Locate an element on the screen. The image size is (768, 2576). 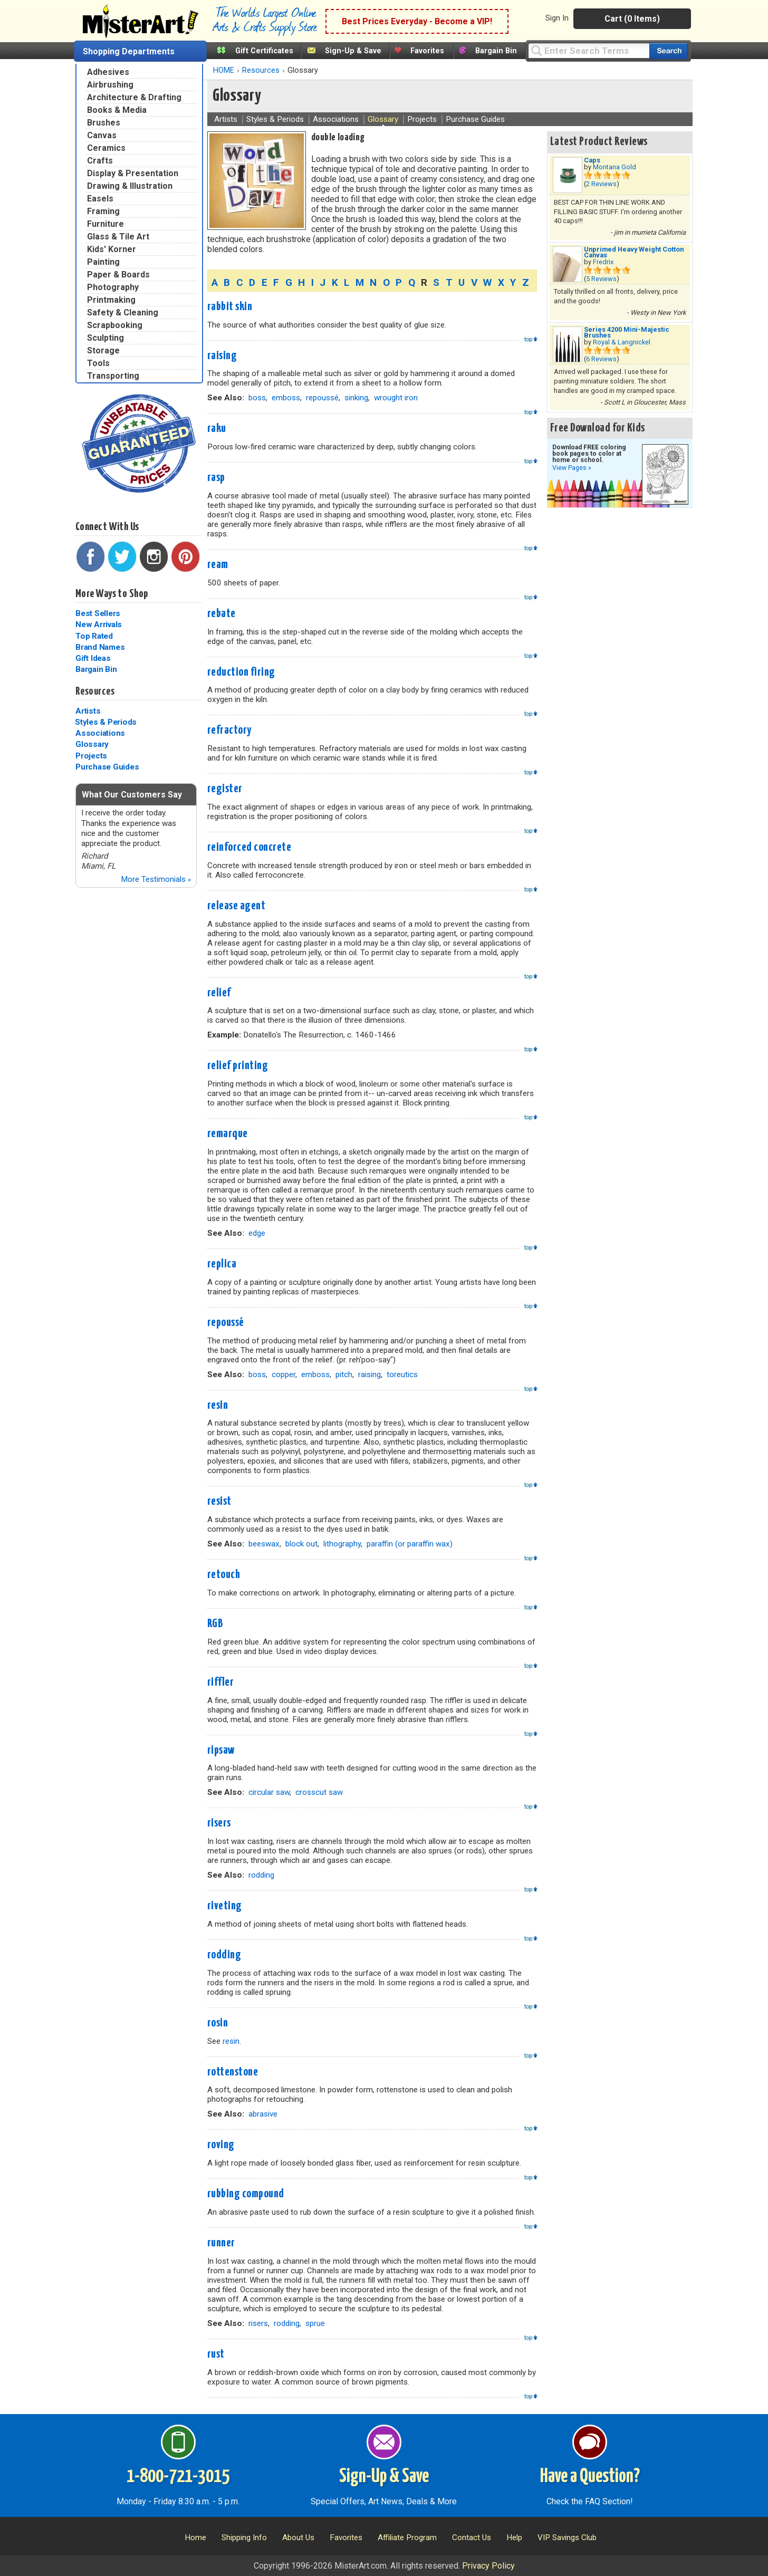
circular saw is located at coordinates (269, 1792).